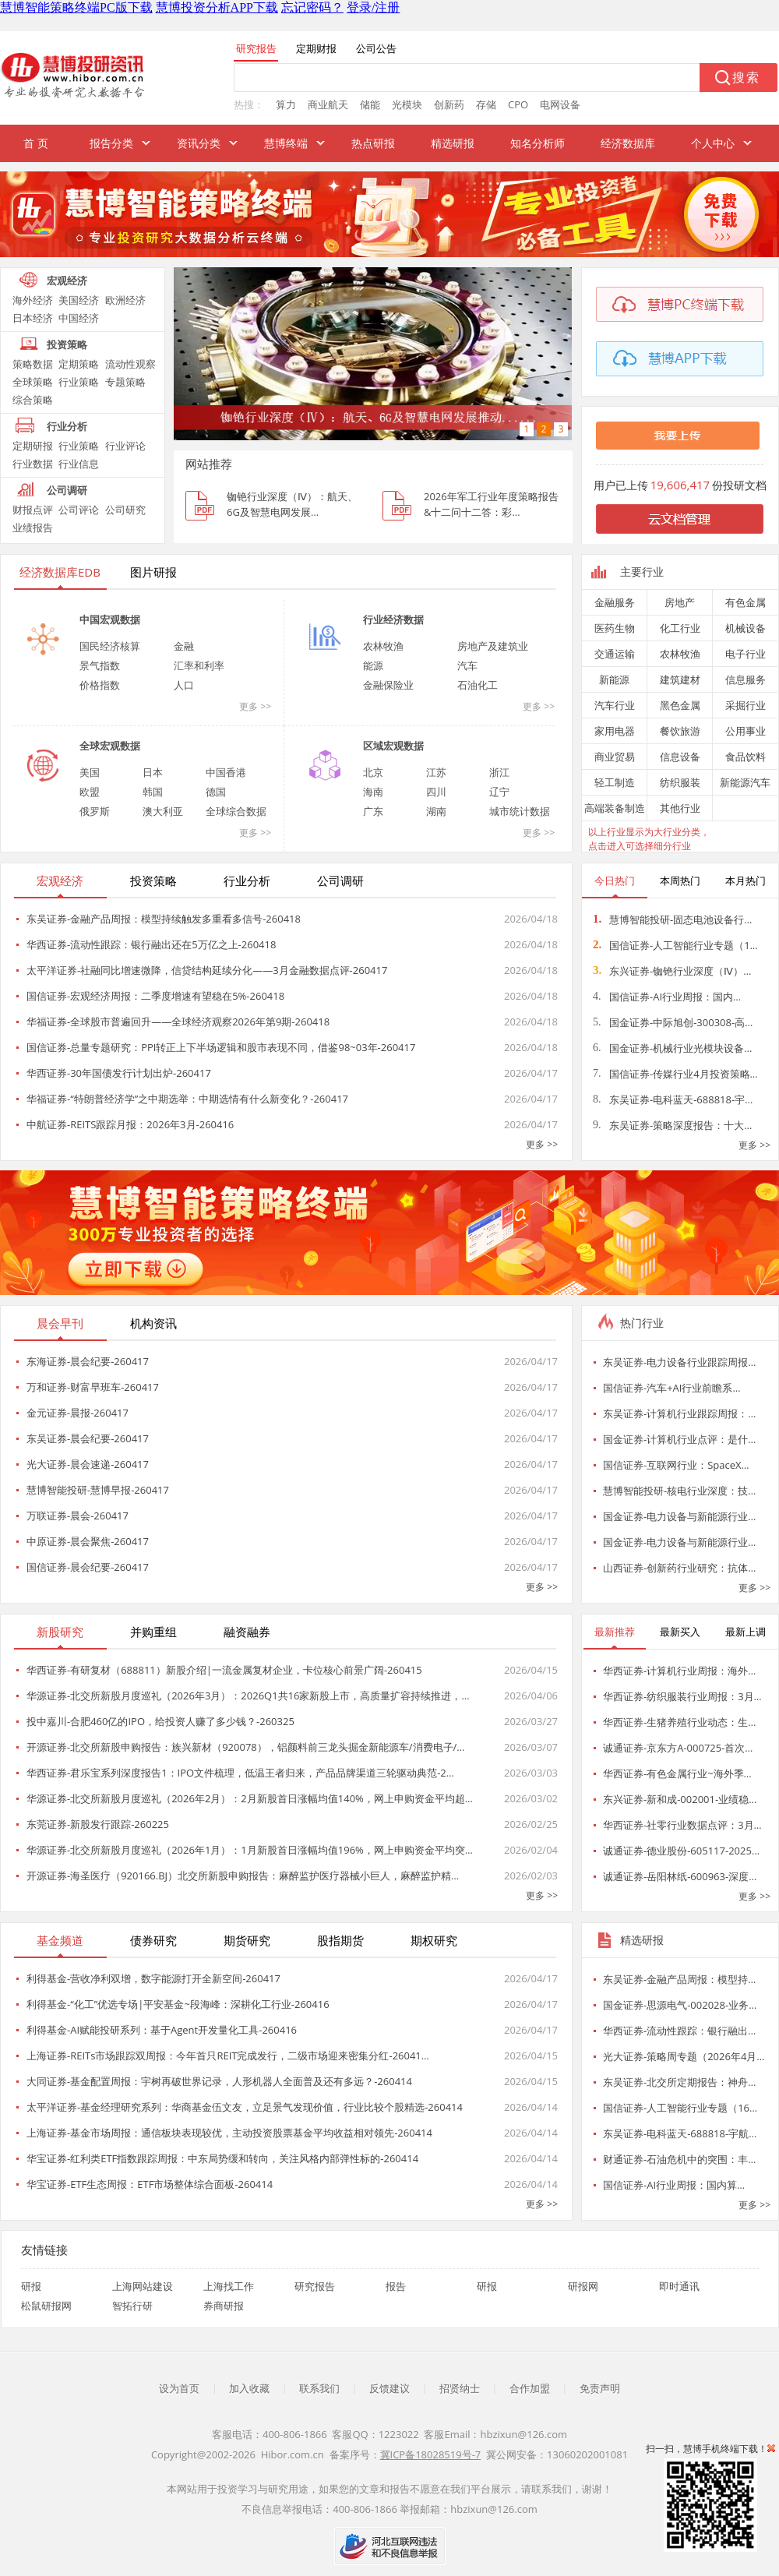  Describe the element at coordinates (682, 1696) in the screenshot. I see `华西证券-纺织服装行业周报：3月…` at that location.